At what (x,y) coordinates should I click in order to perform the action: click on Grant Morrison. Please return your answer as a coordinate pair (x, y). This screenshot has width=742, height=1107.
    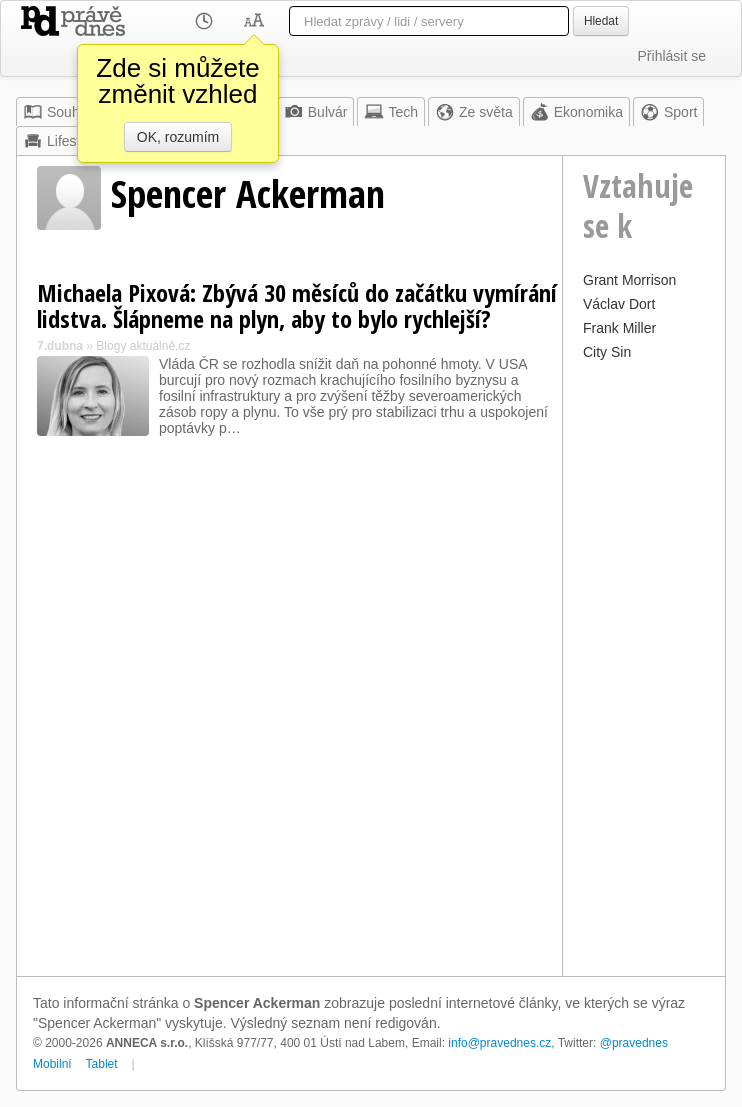
    Looking at the image, I should click on (629, 280).